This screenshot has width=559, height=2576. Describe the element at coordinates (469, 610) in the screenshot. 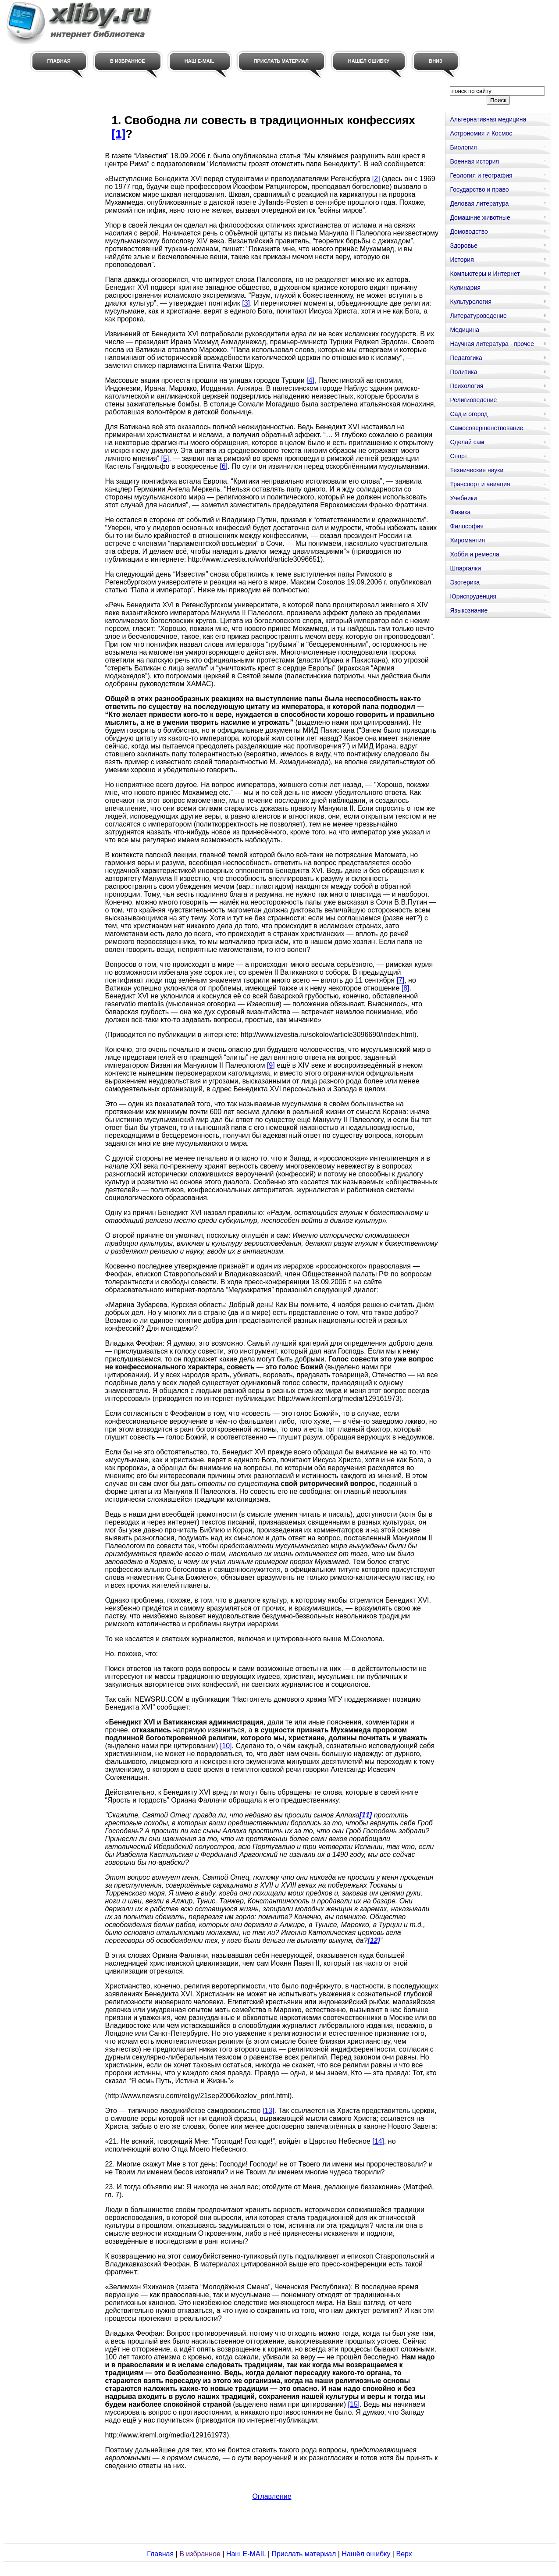

I see `Языкознание` at that location.